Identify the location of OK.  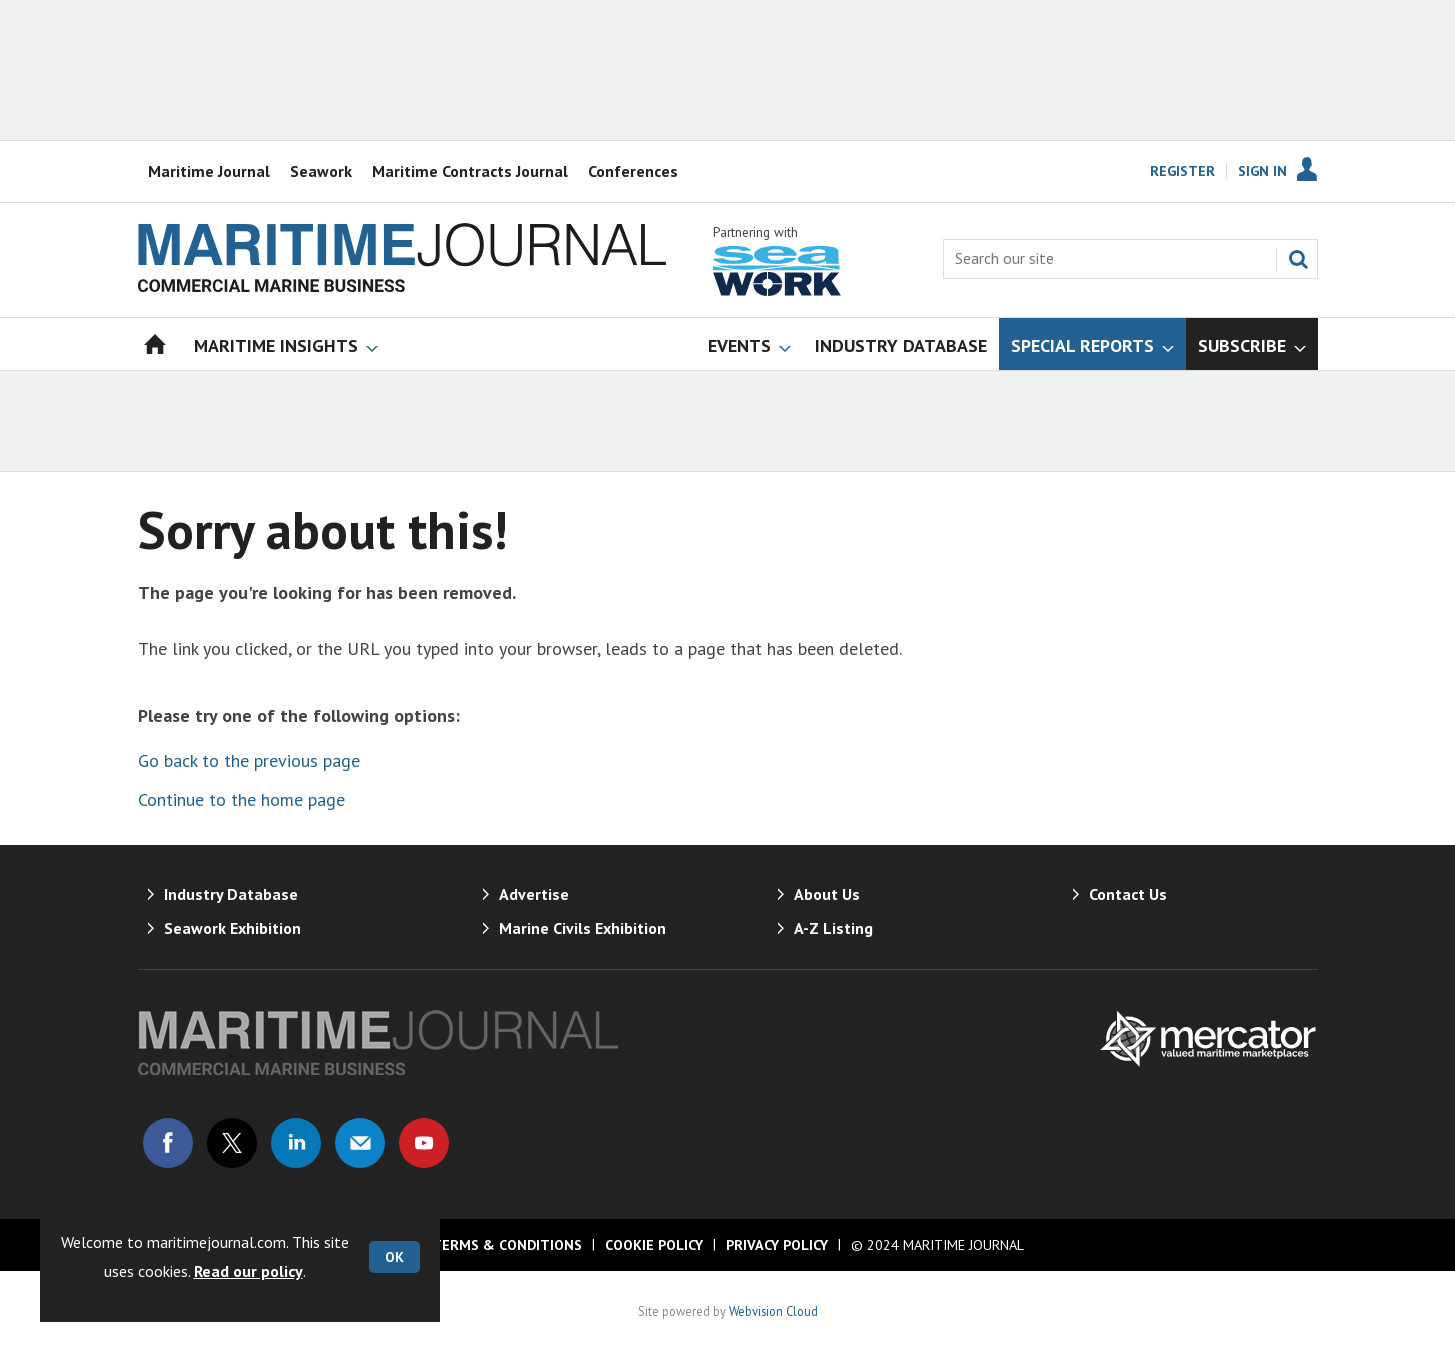
(394, 1257).